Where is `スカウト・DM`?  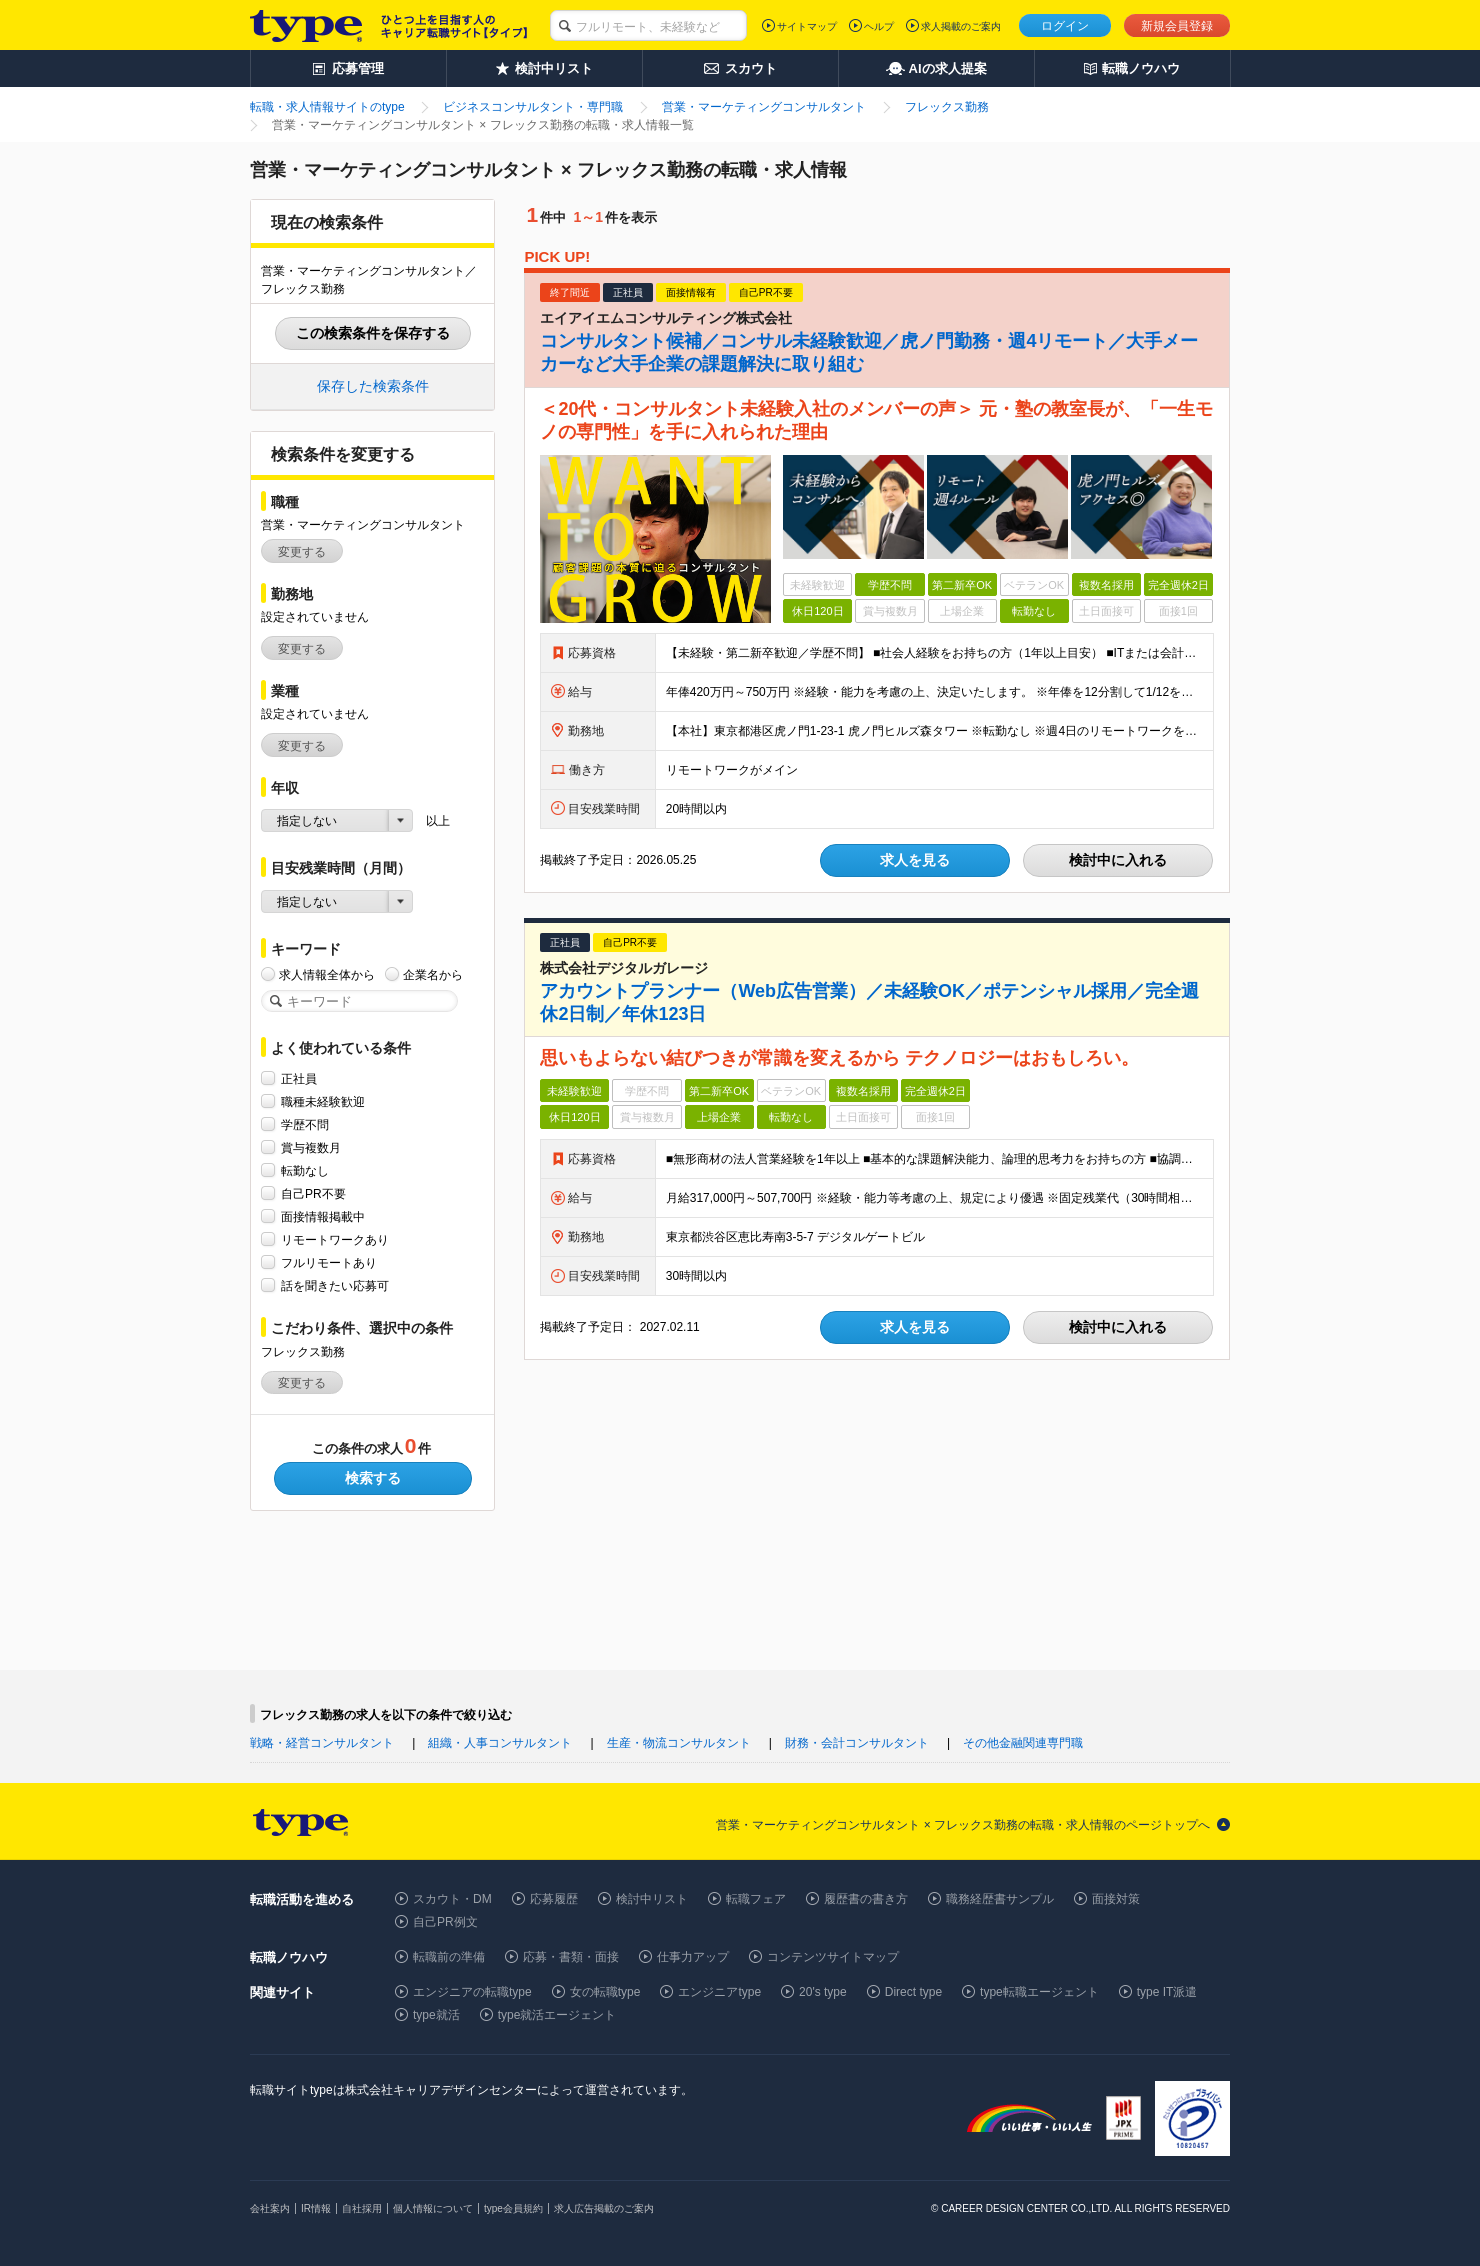 スカウト・DM is located at coordinates (452, 1899).